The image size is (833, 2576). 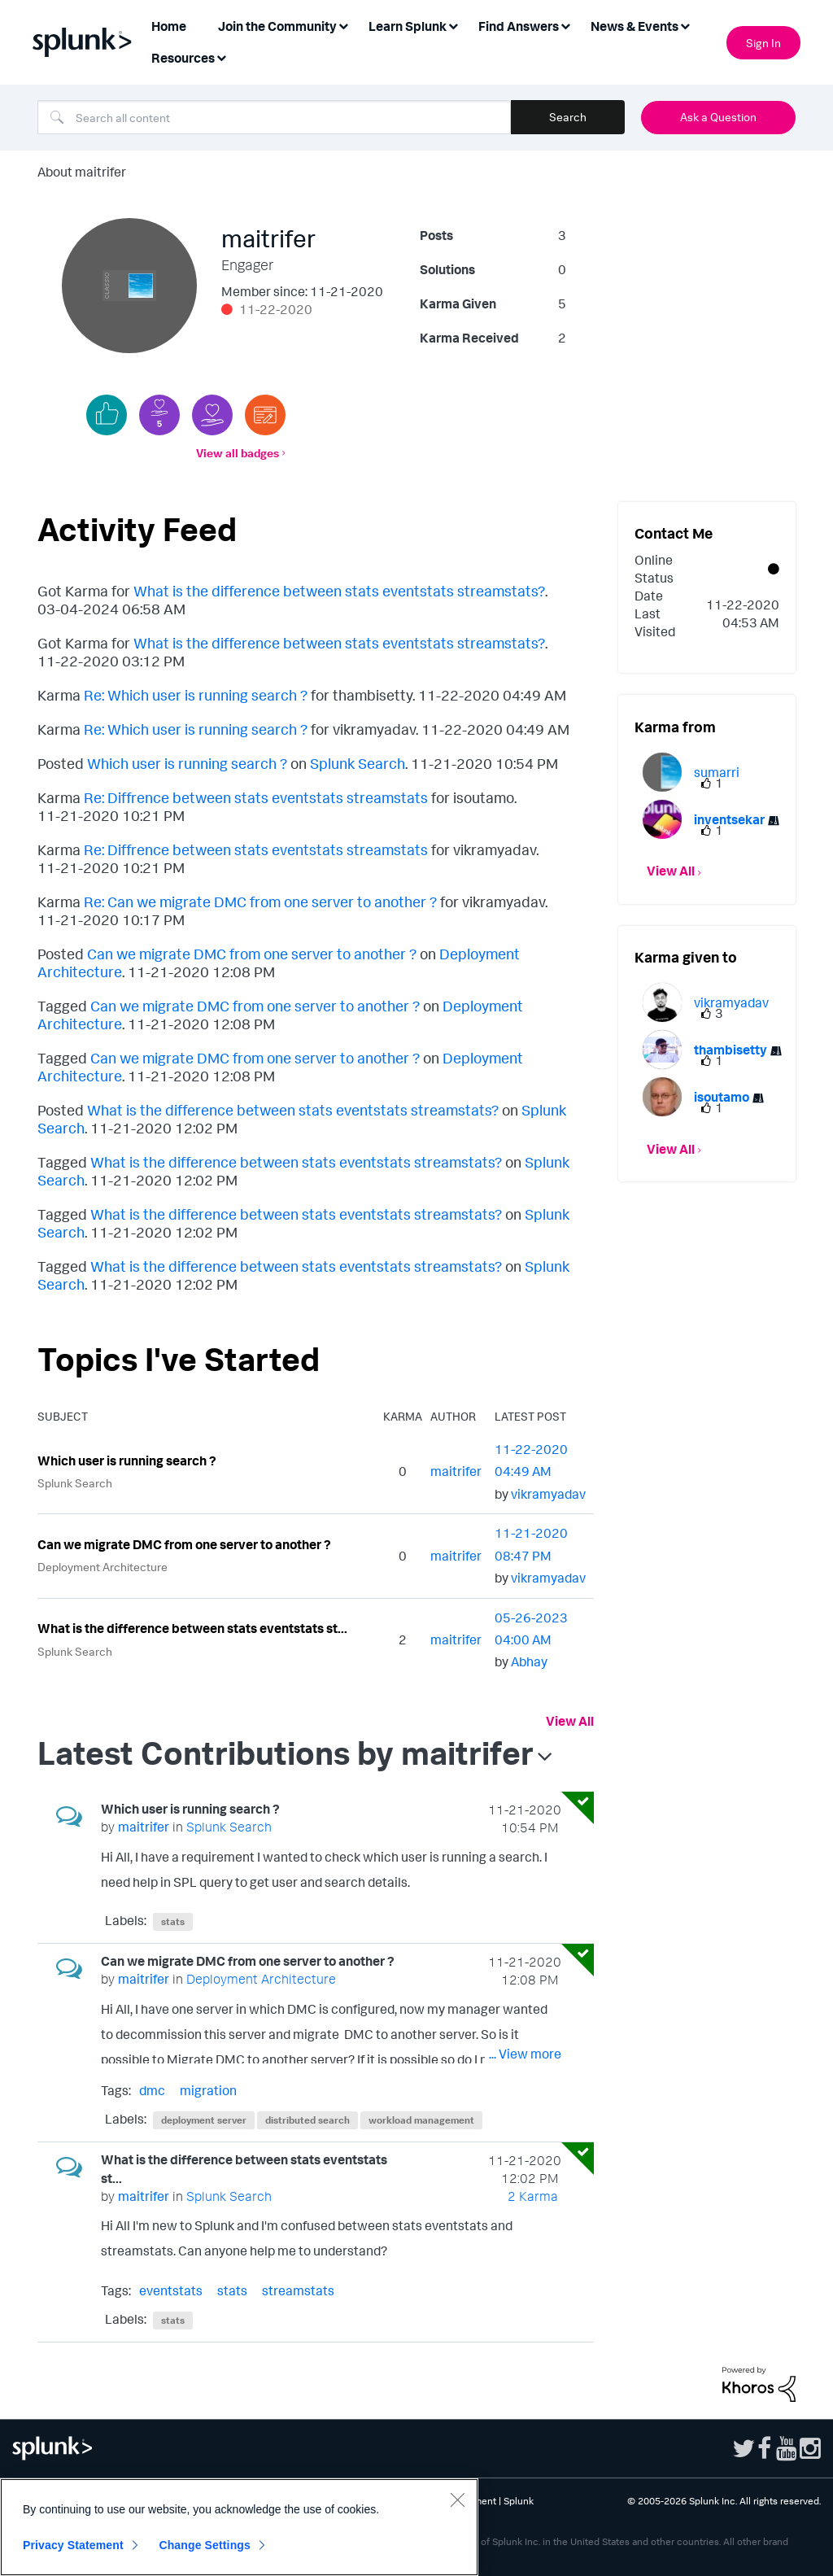 What do you see at coordinates (307, 2120) in the screenshot?
I see `distributed search` at bounding box center [307, 2120].